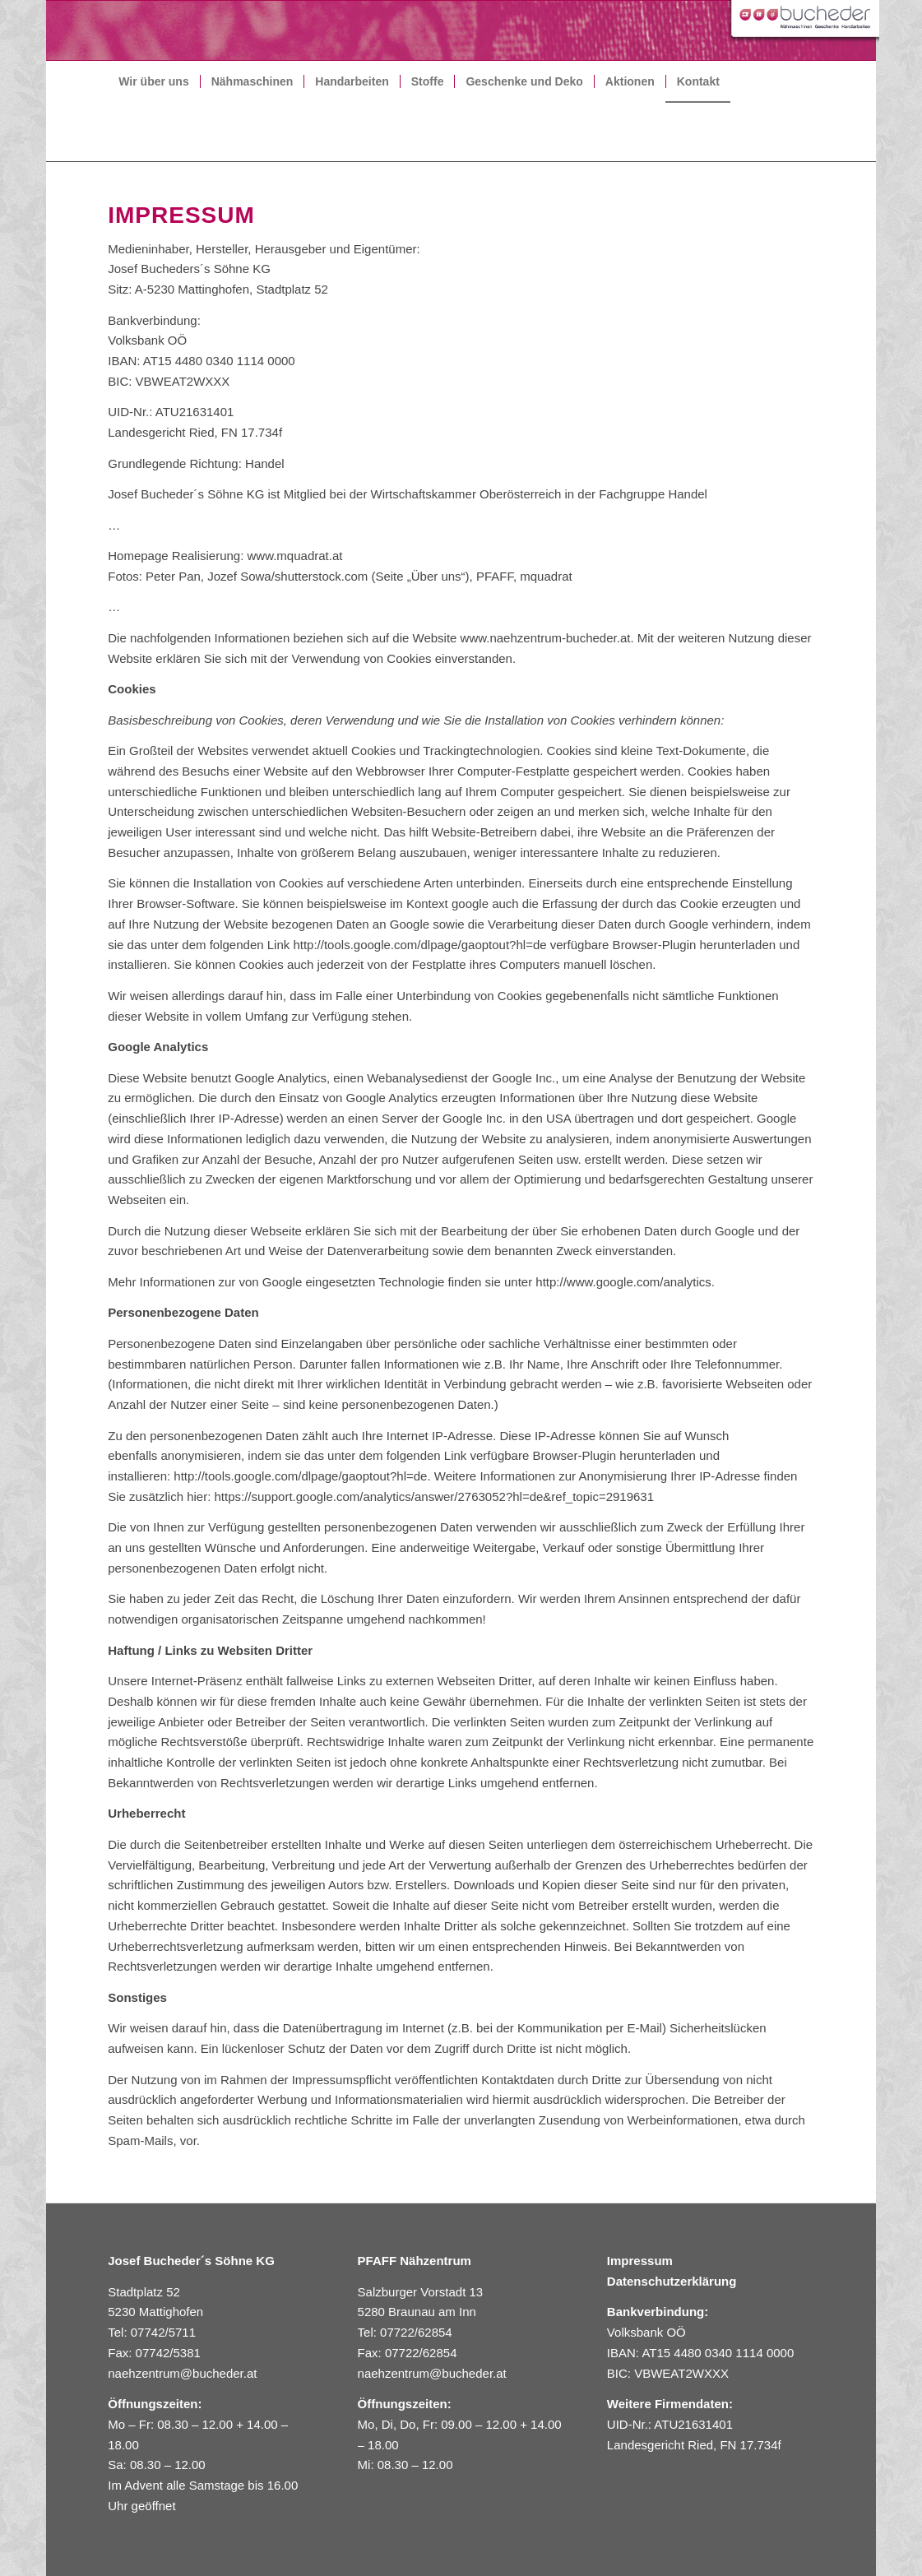 Image resolution: width=922 pixels, height=2576 pixels. What do you see at coordinates (435, 1496) in the screenshot?
I see `https://support.google.com/analytics/answer/2763052?hl=de&ref_topic=2919631` at bounding box center [435, 1496].